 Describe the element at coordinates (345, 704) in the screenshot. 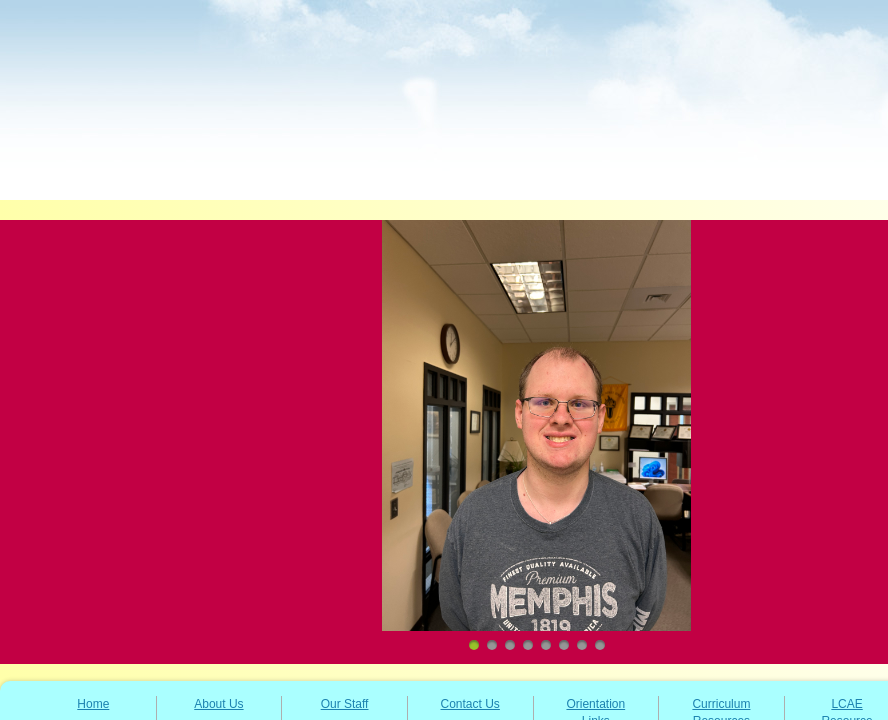

I see `Our Staff` at that location.